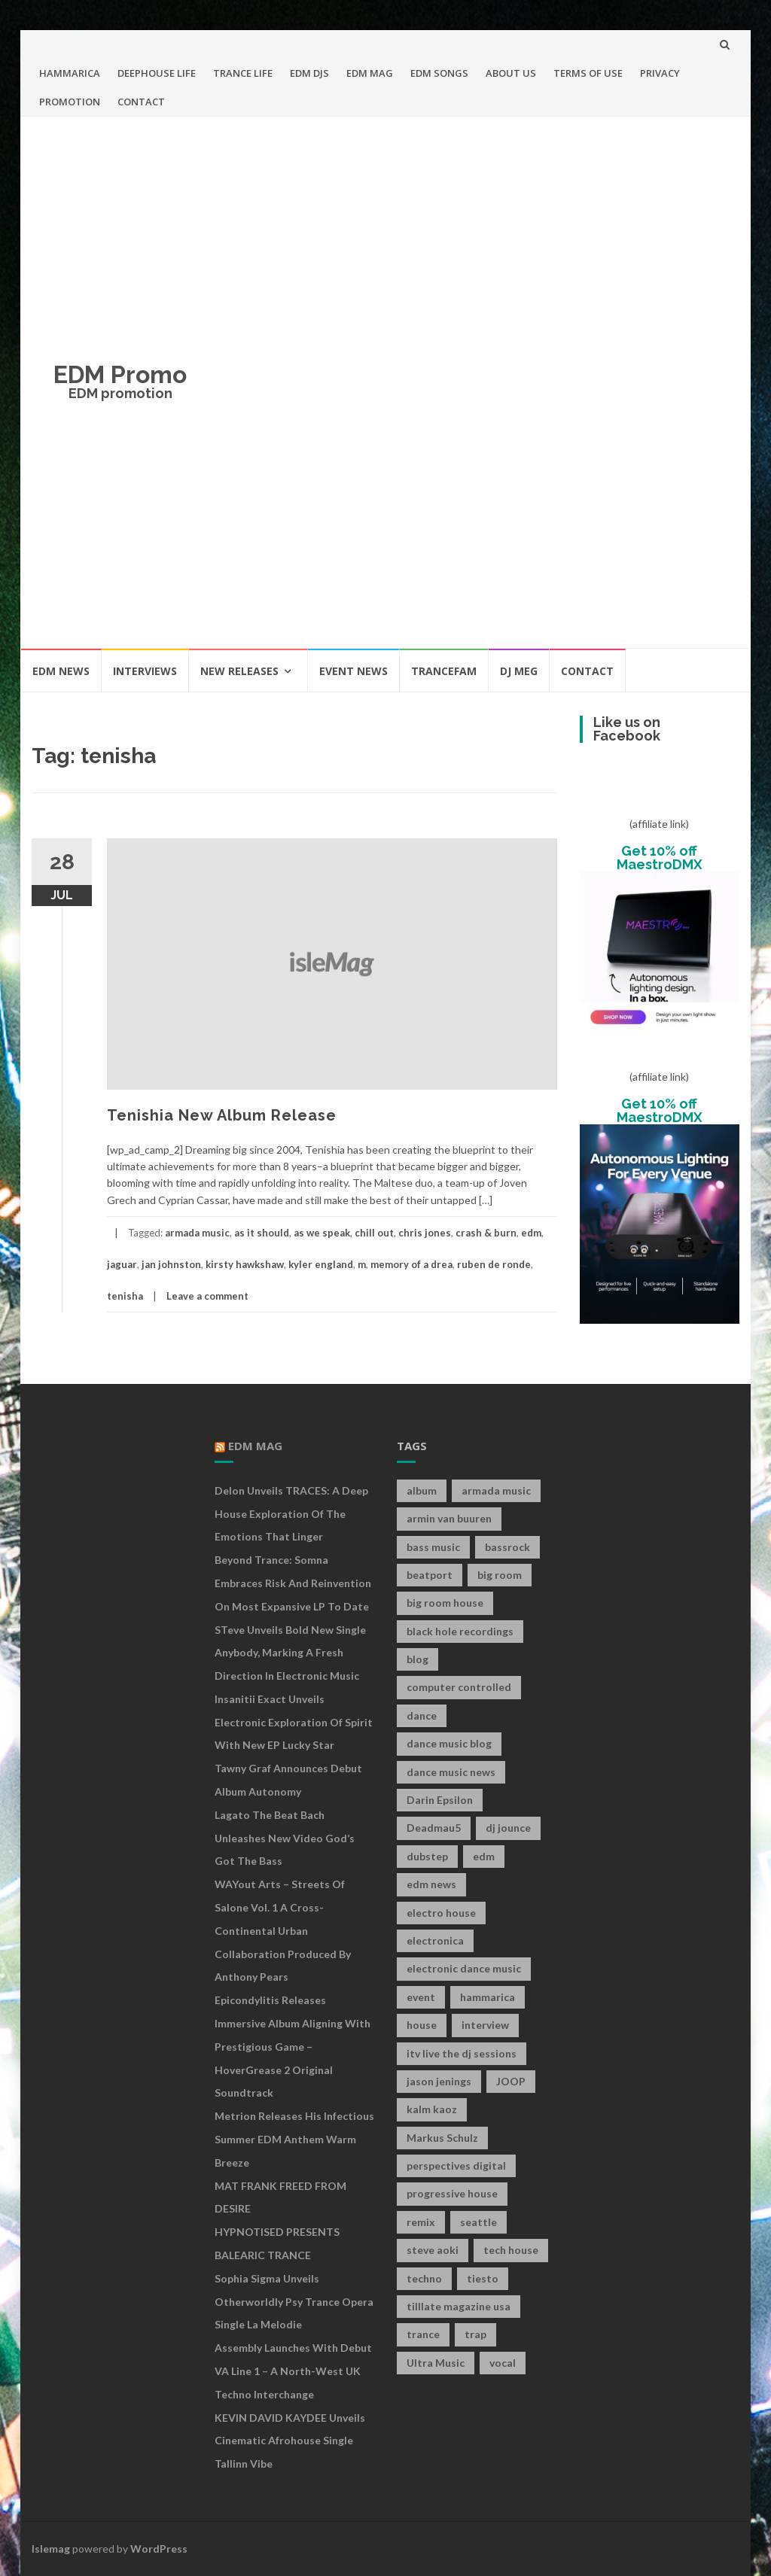 The height and width of the screenshot is (2576, 771). I want to click on kalm kaoz [kalm kaoz (11 items)], so click(432, 2109).